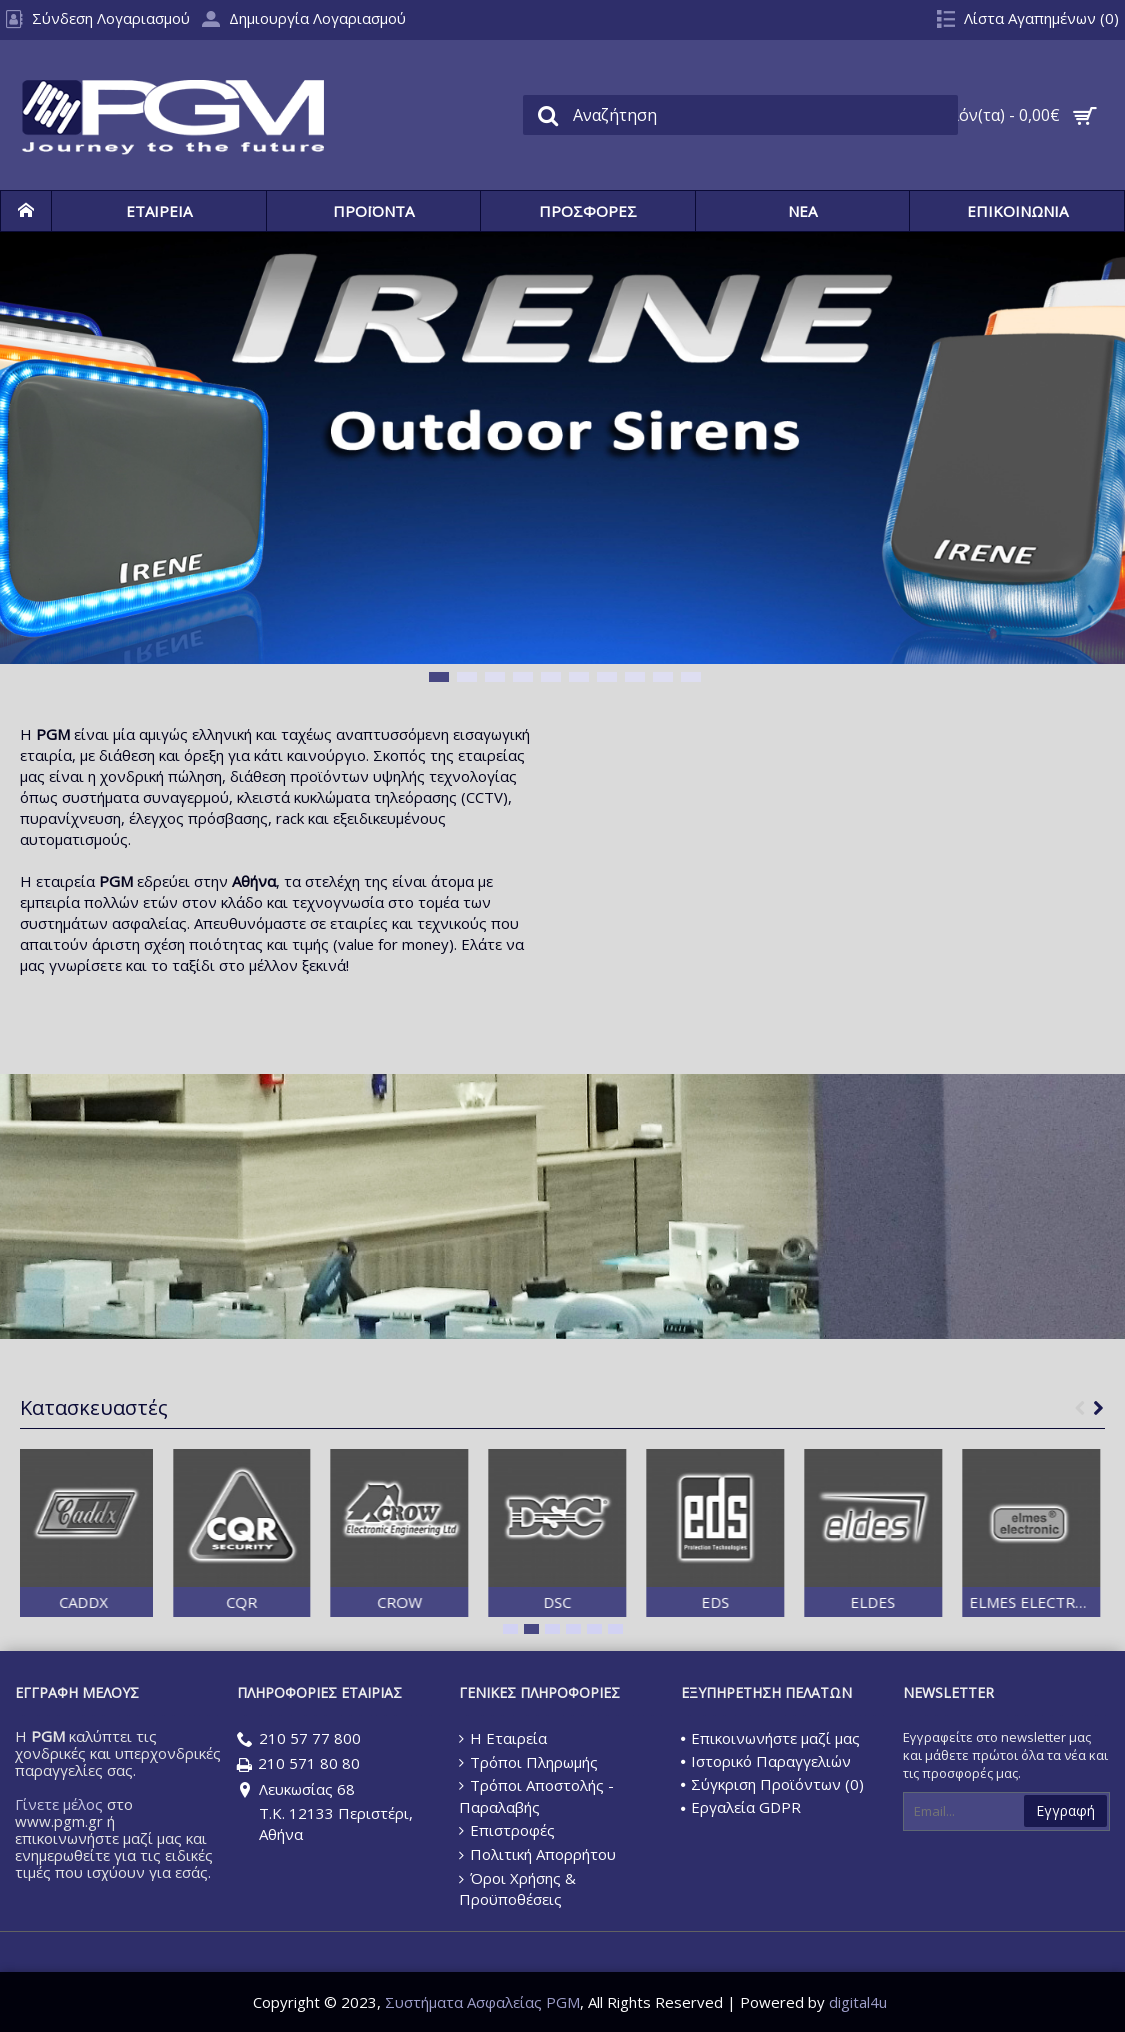 The width and height of the screenshot is (1125, 2032). Describe the element at coordinates (537, 1854) in the screenshot. I see `Πολιτική Απορρήτου` at that location.